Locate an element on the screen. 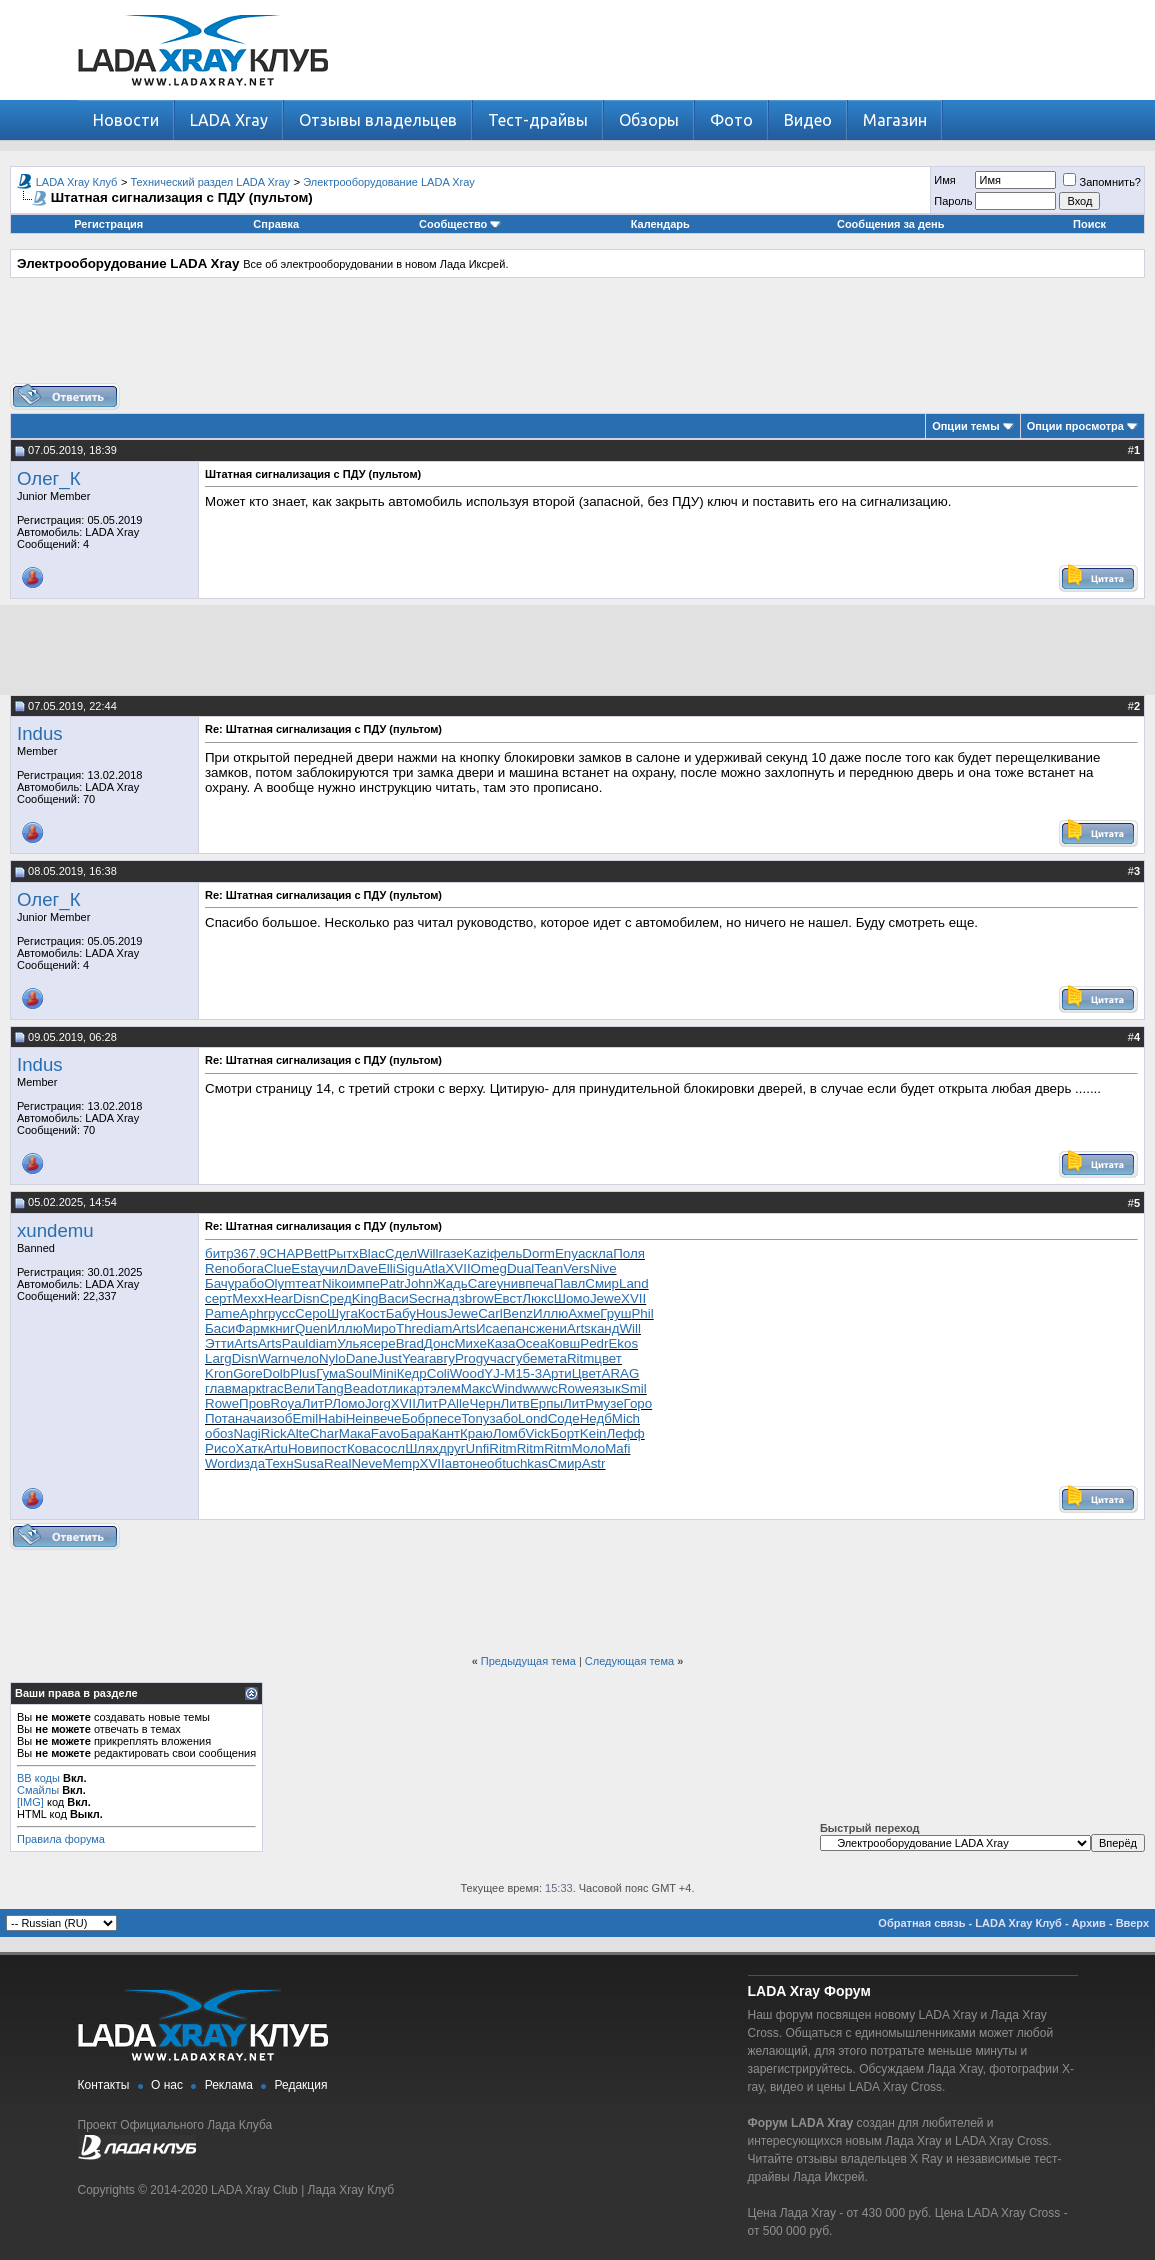 The width and height of the screenshot is (1155, 2260). Pedr is located at coordinates (594, 1343).